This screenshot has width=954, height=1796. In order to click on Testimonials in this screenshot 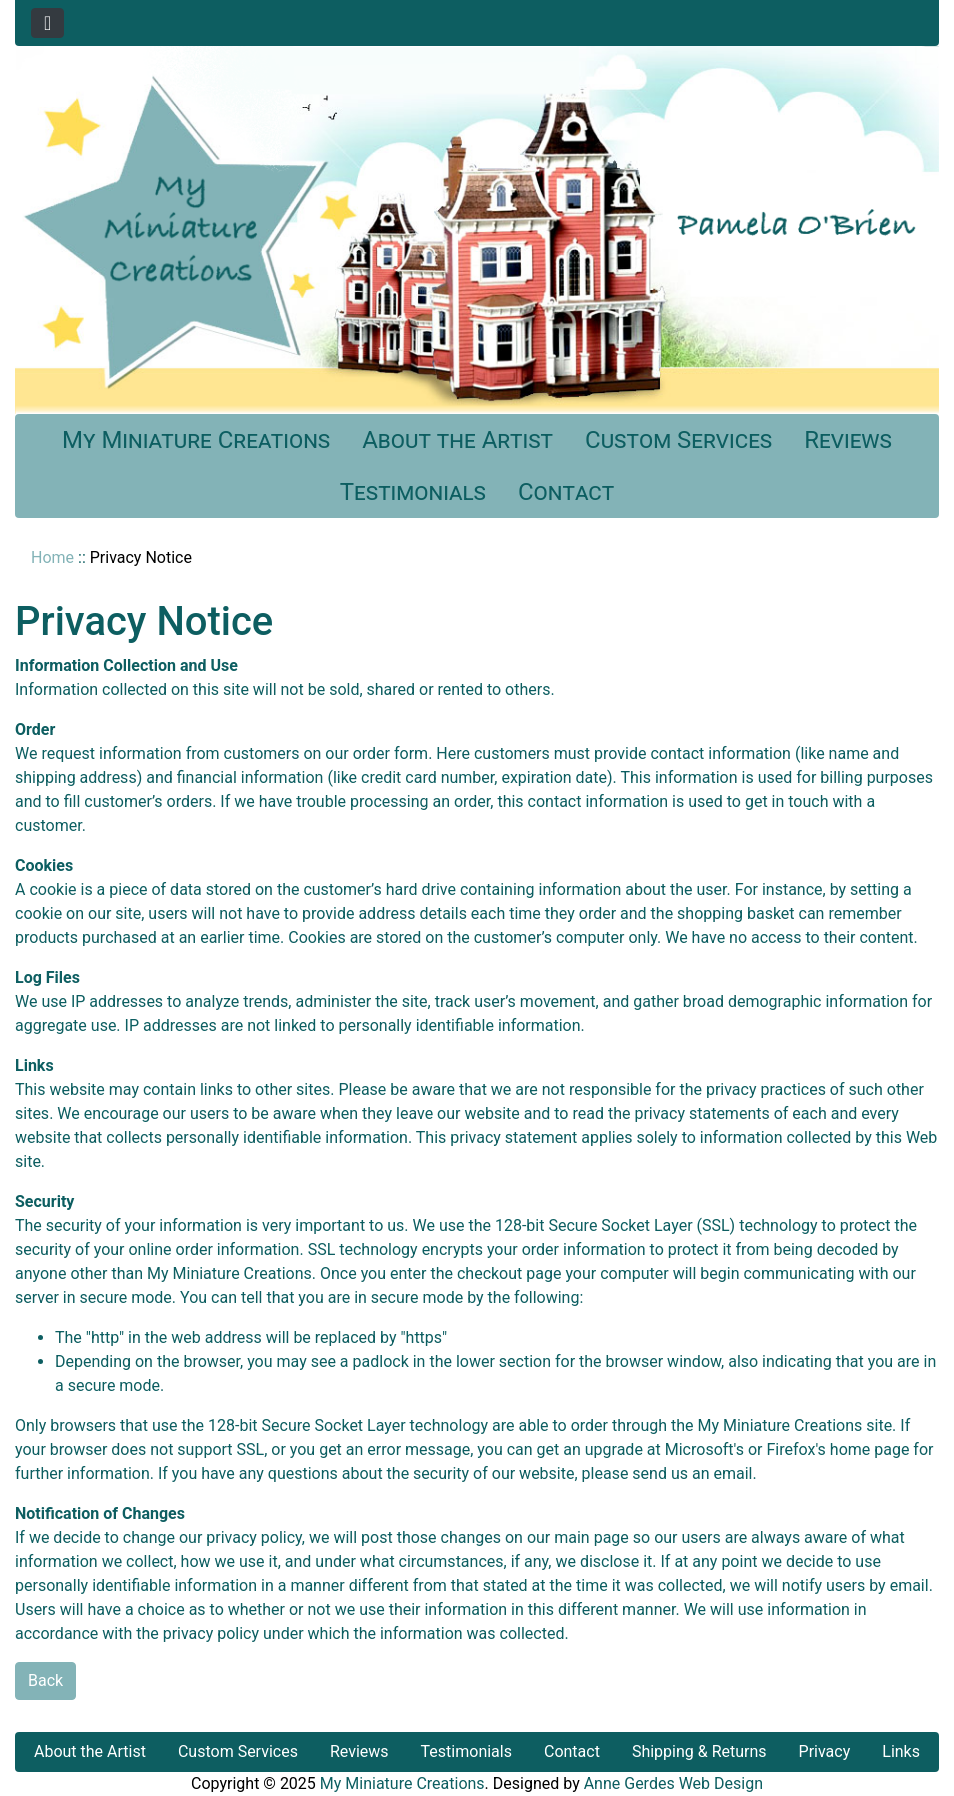, I will do `click(413, 492)`.